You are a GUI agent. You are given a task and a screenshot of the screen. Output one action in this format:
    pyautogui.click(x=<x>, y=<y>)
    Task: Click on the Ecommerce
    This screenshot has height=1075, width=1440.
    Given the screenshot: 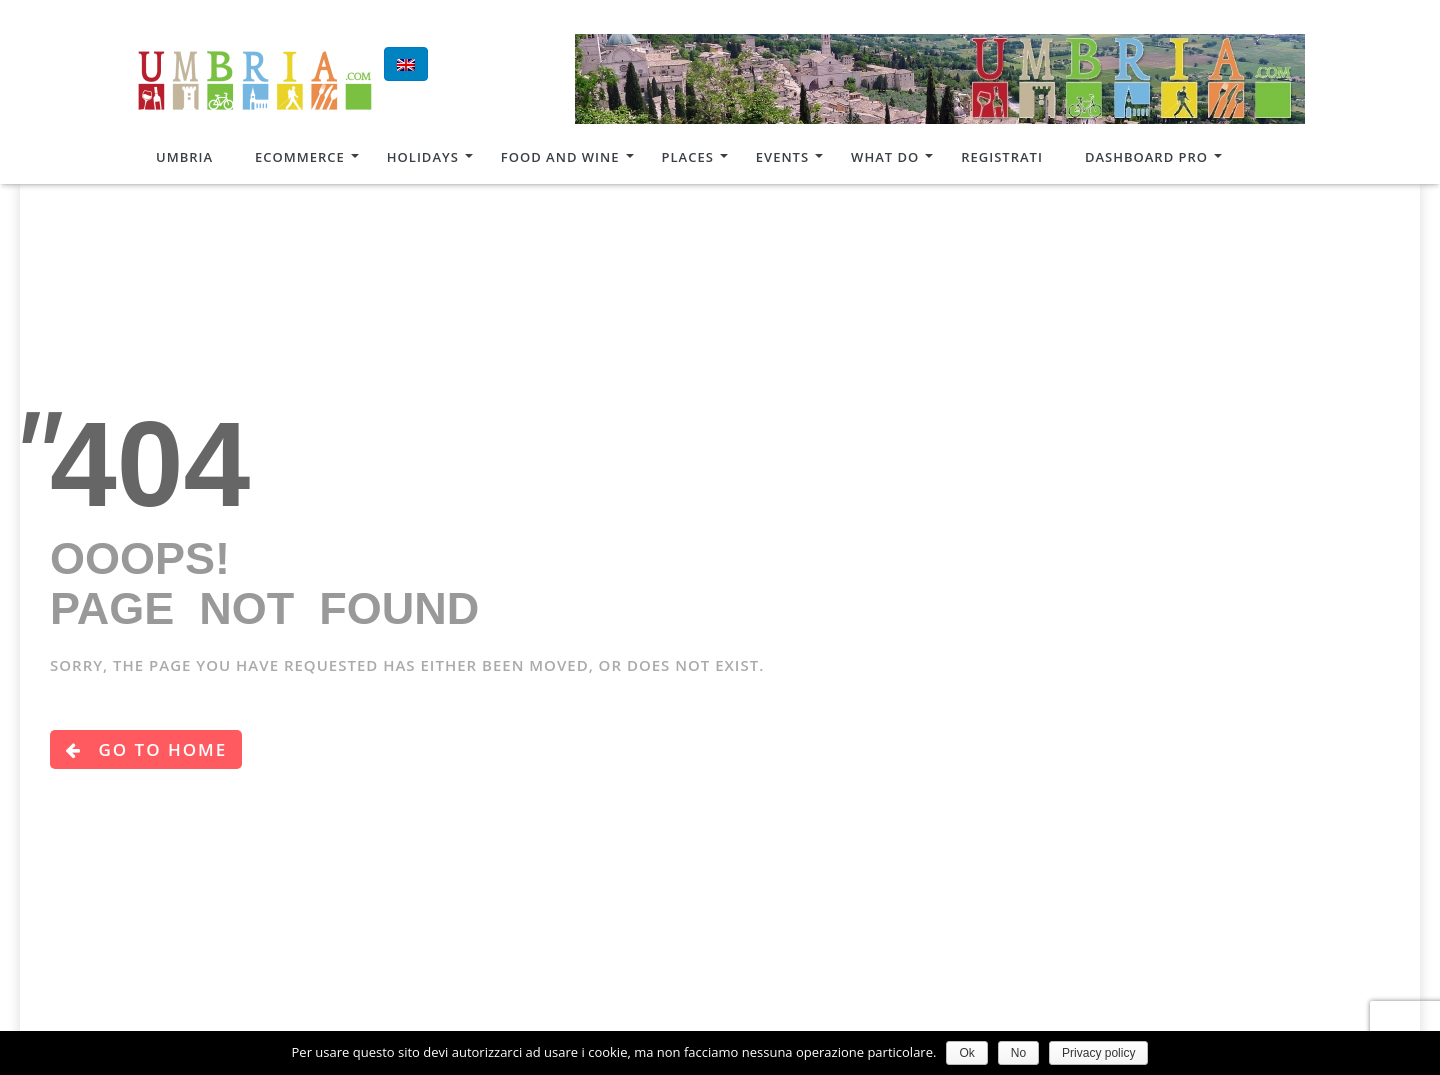 What is the action you would take?
    pyautogui.click(x=300, y=157)
    